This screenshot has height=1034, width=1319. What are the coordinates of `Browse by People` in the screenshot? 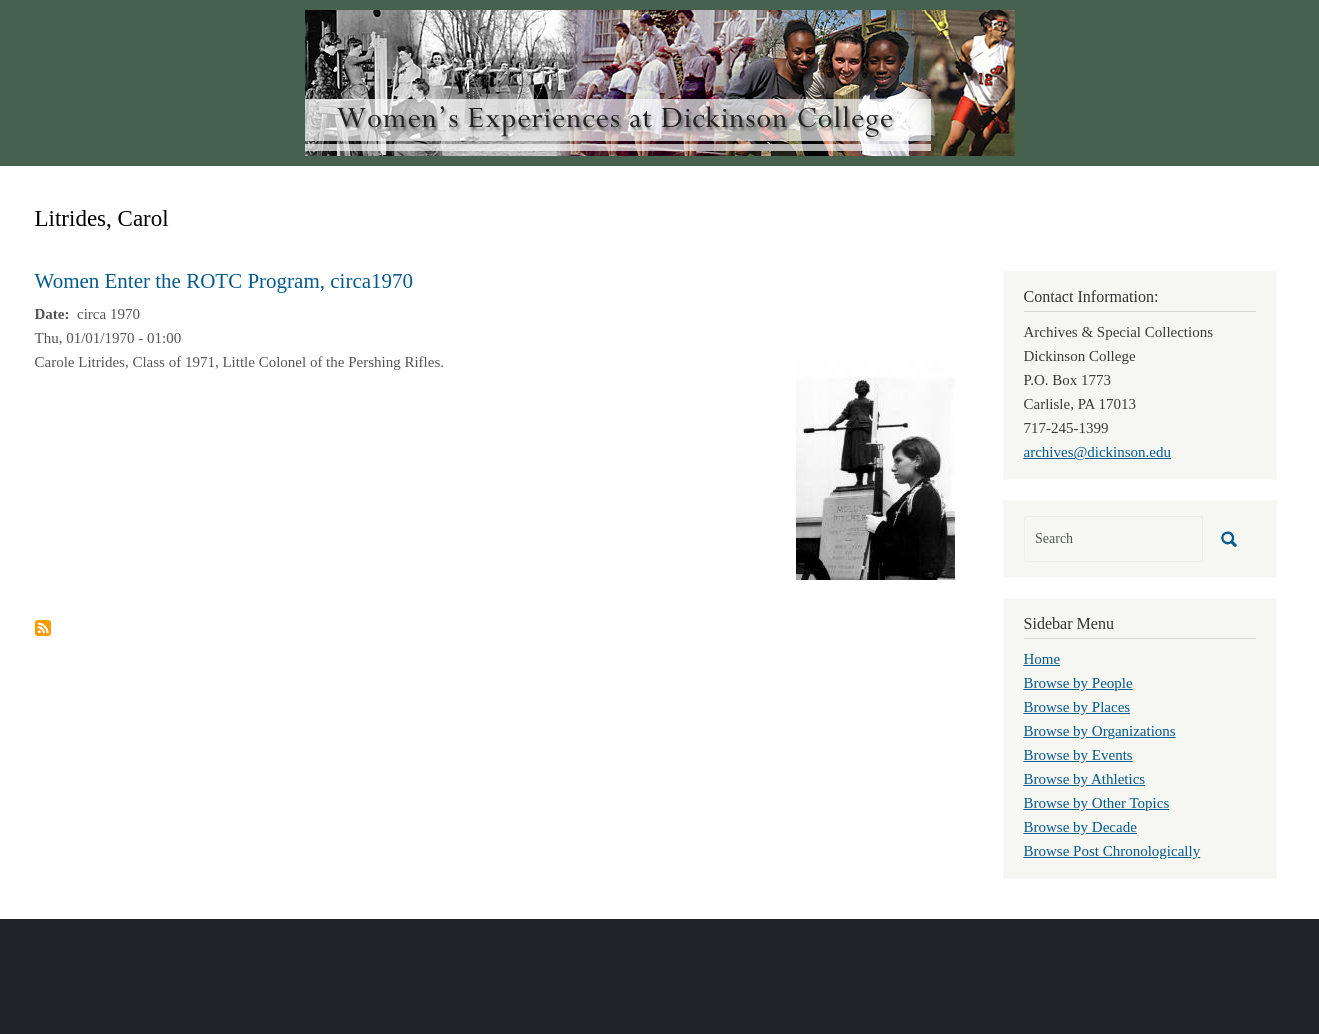 It's located at (1078, 683).